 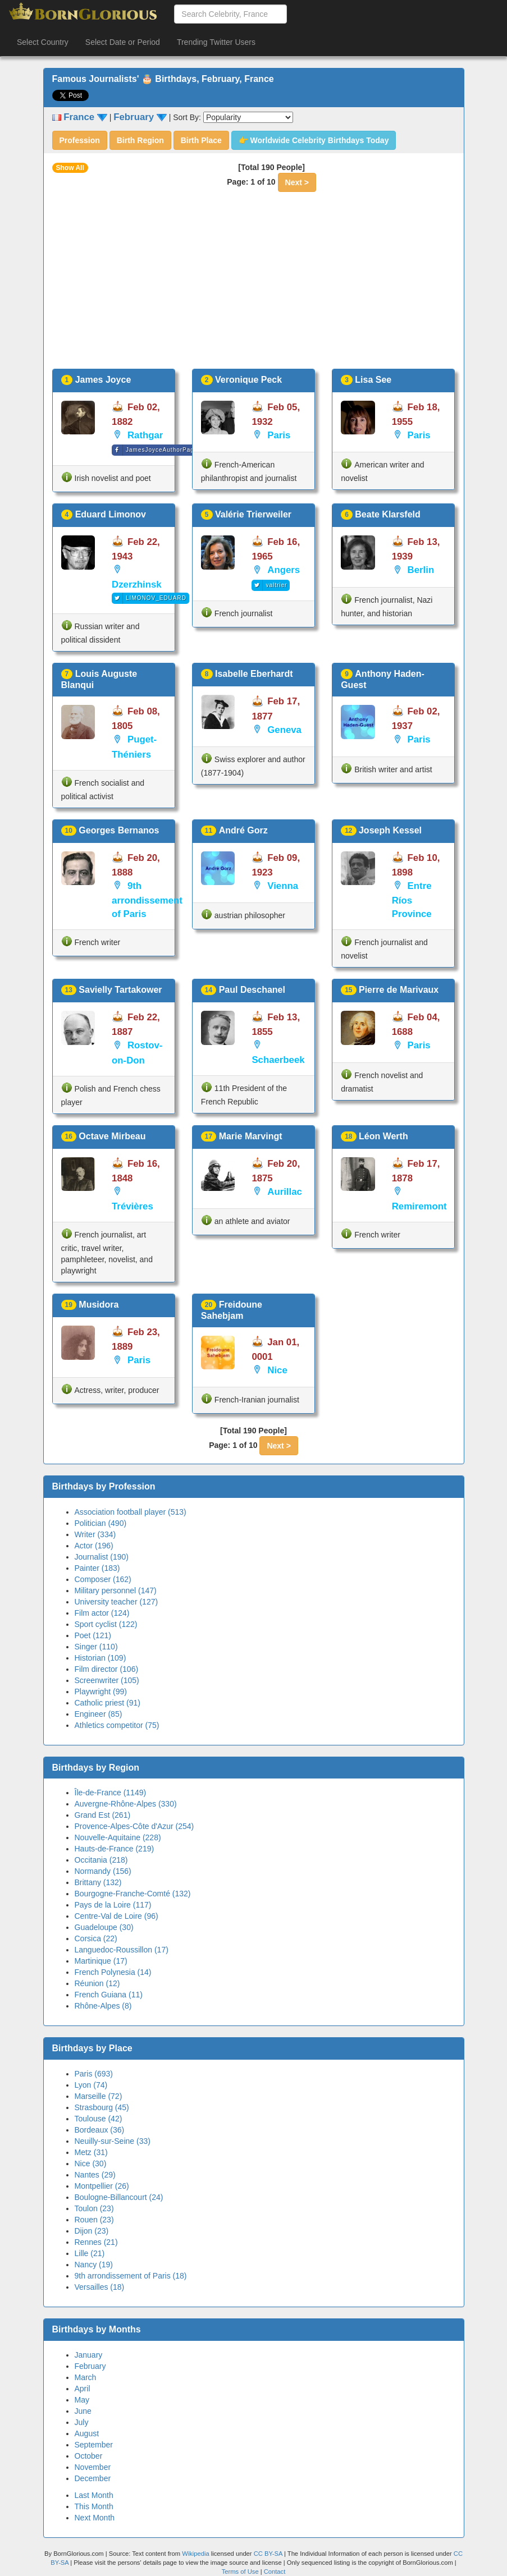 What do you see at coordinates (116, 1590) in the screenshot?
I see `Military personnel (147)` at bounding box center [116, 1590].